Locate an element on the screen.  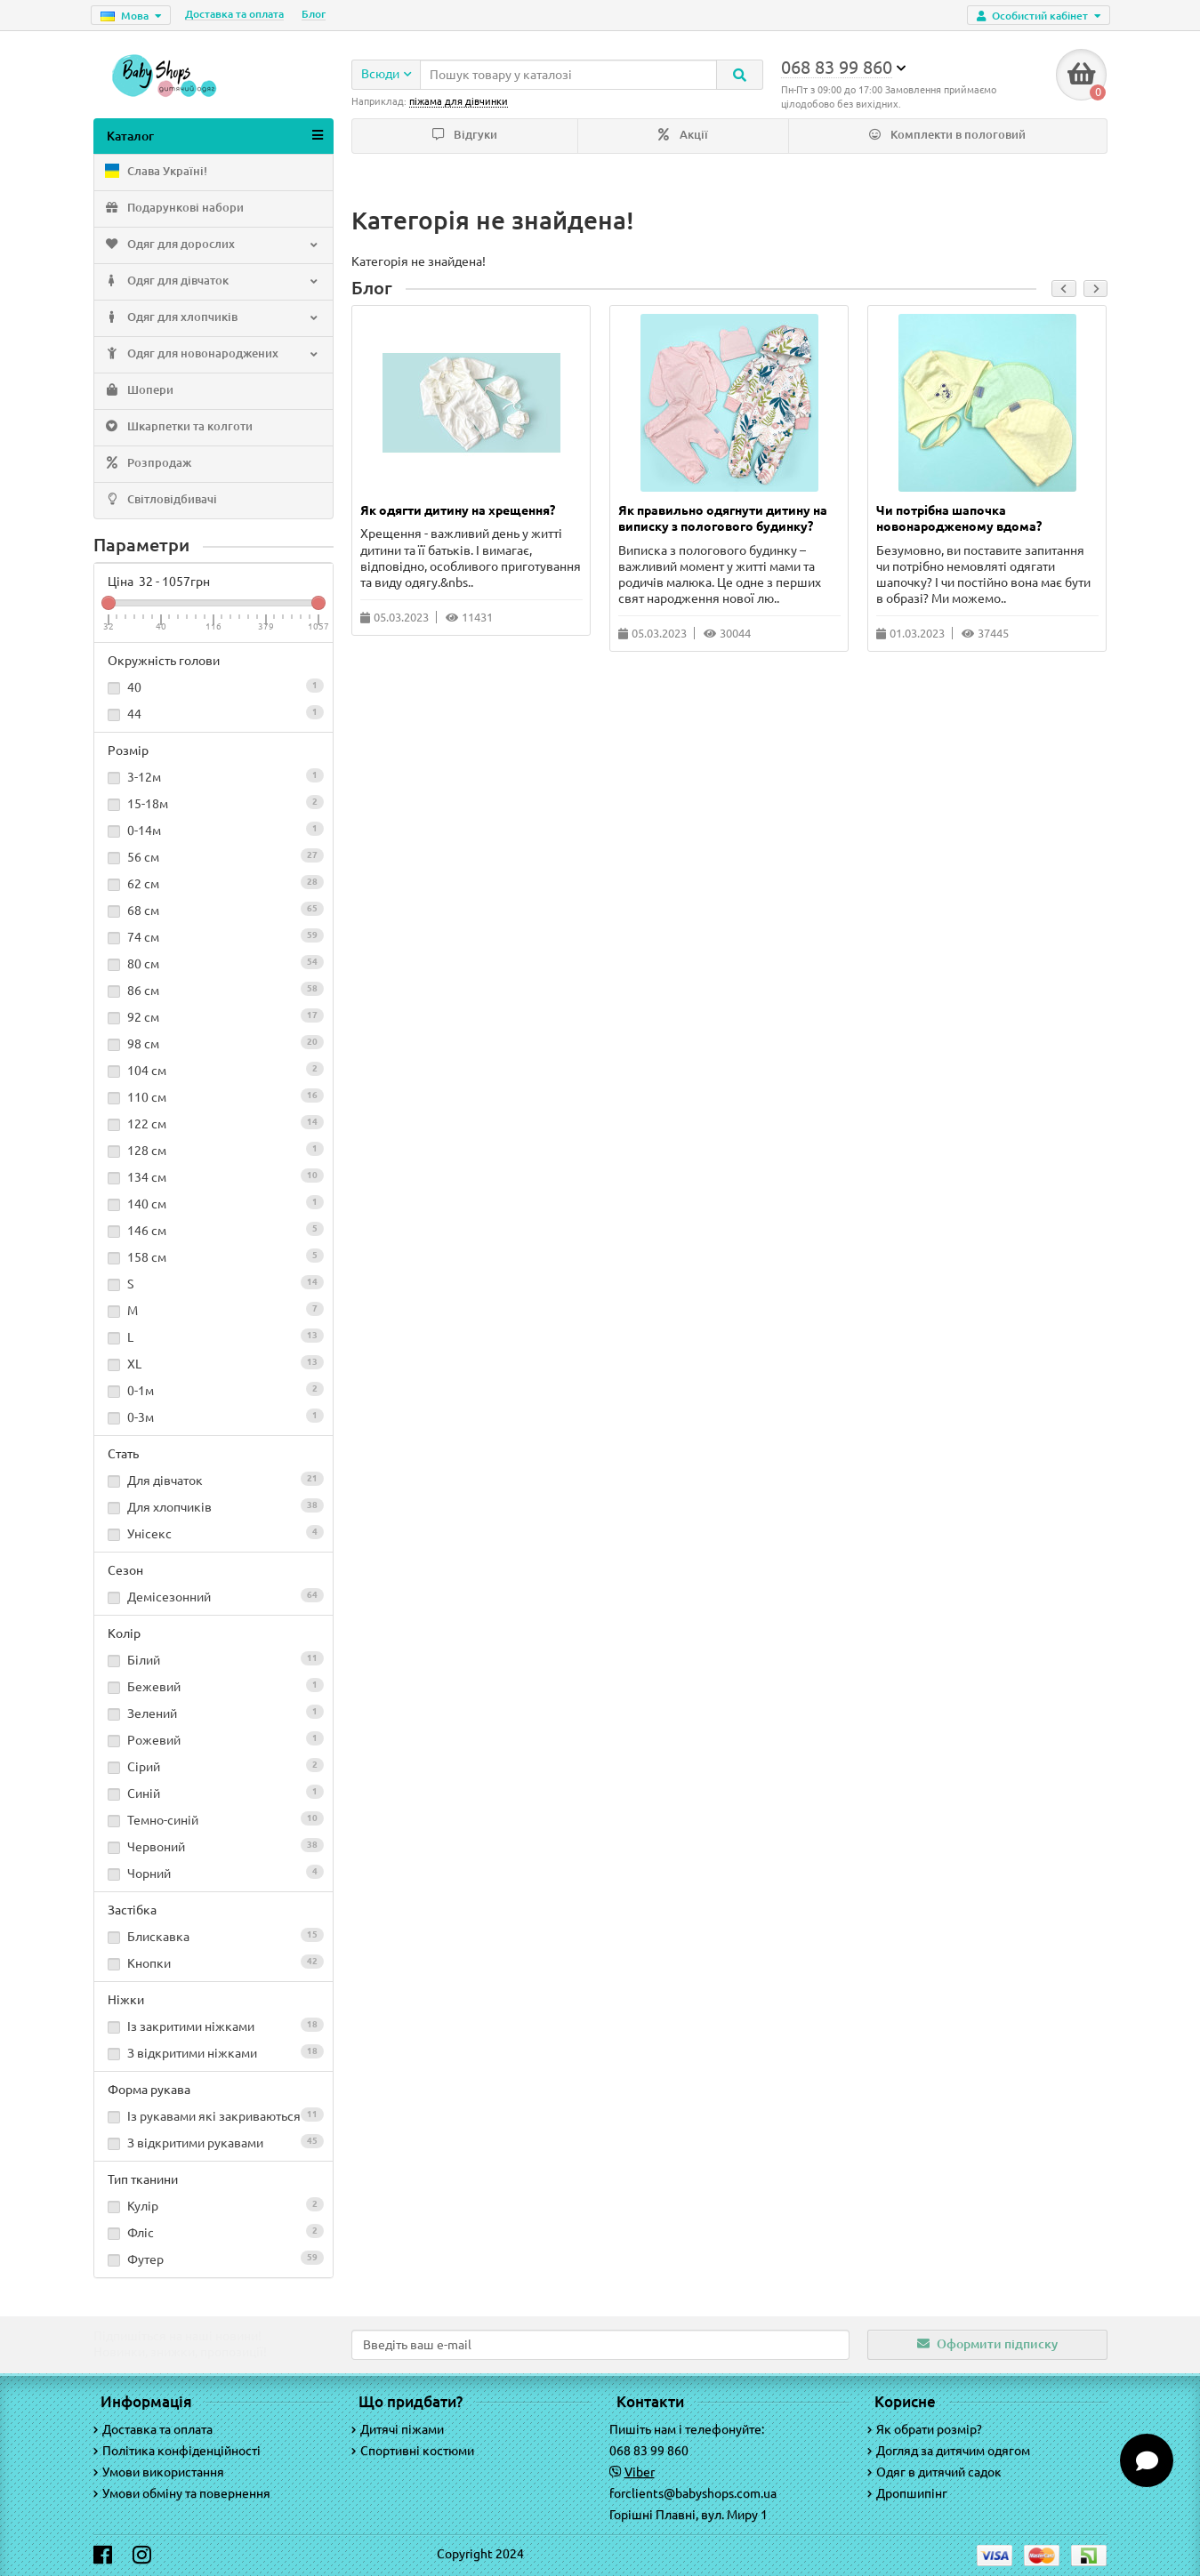
Дропшипінг is located at coordinates (907, 2493).